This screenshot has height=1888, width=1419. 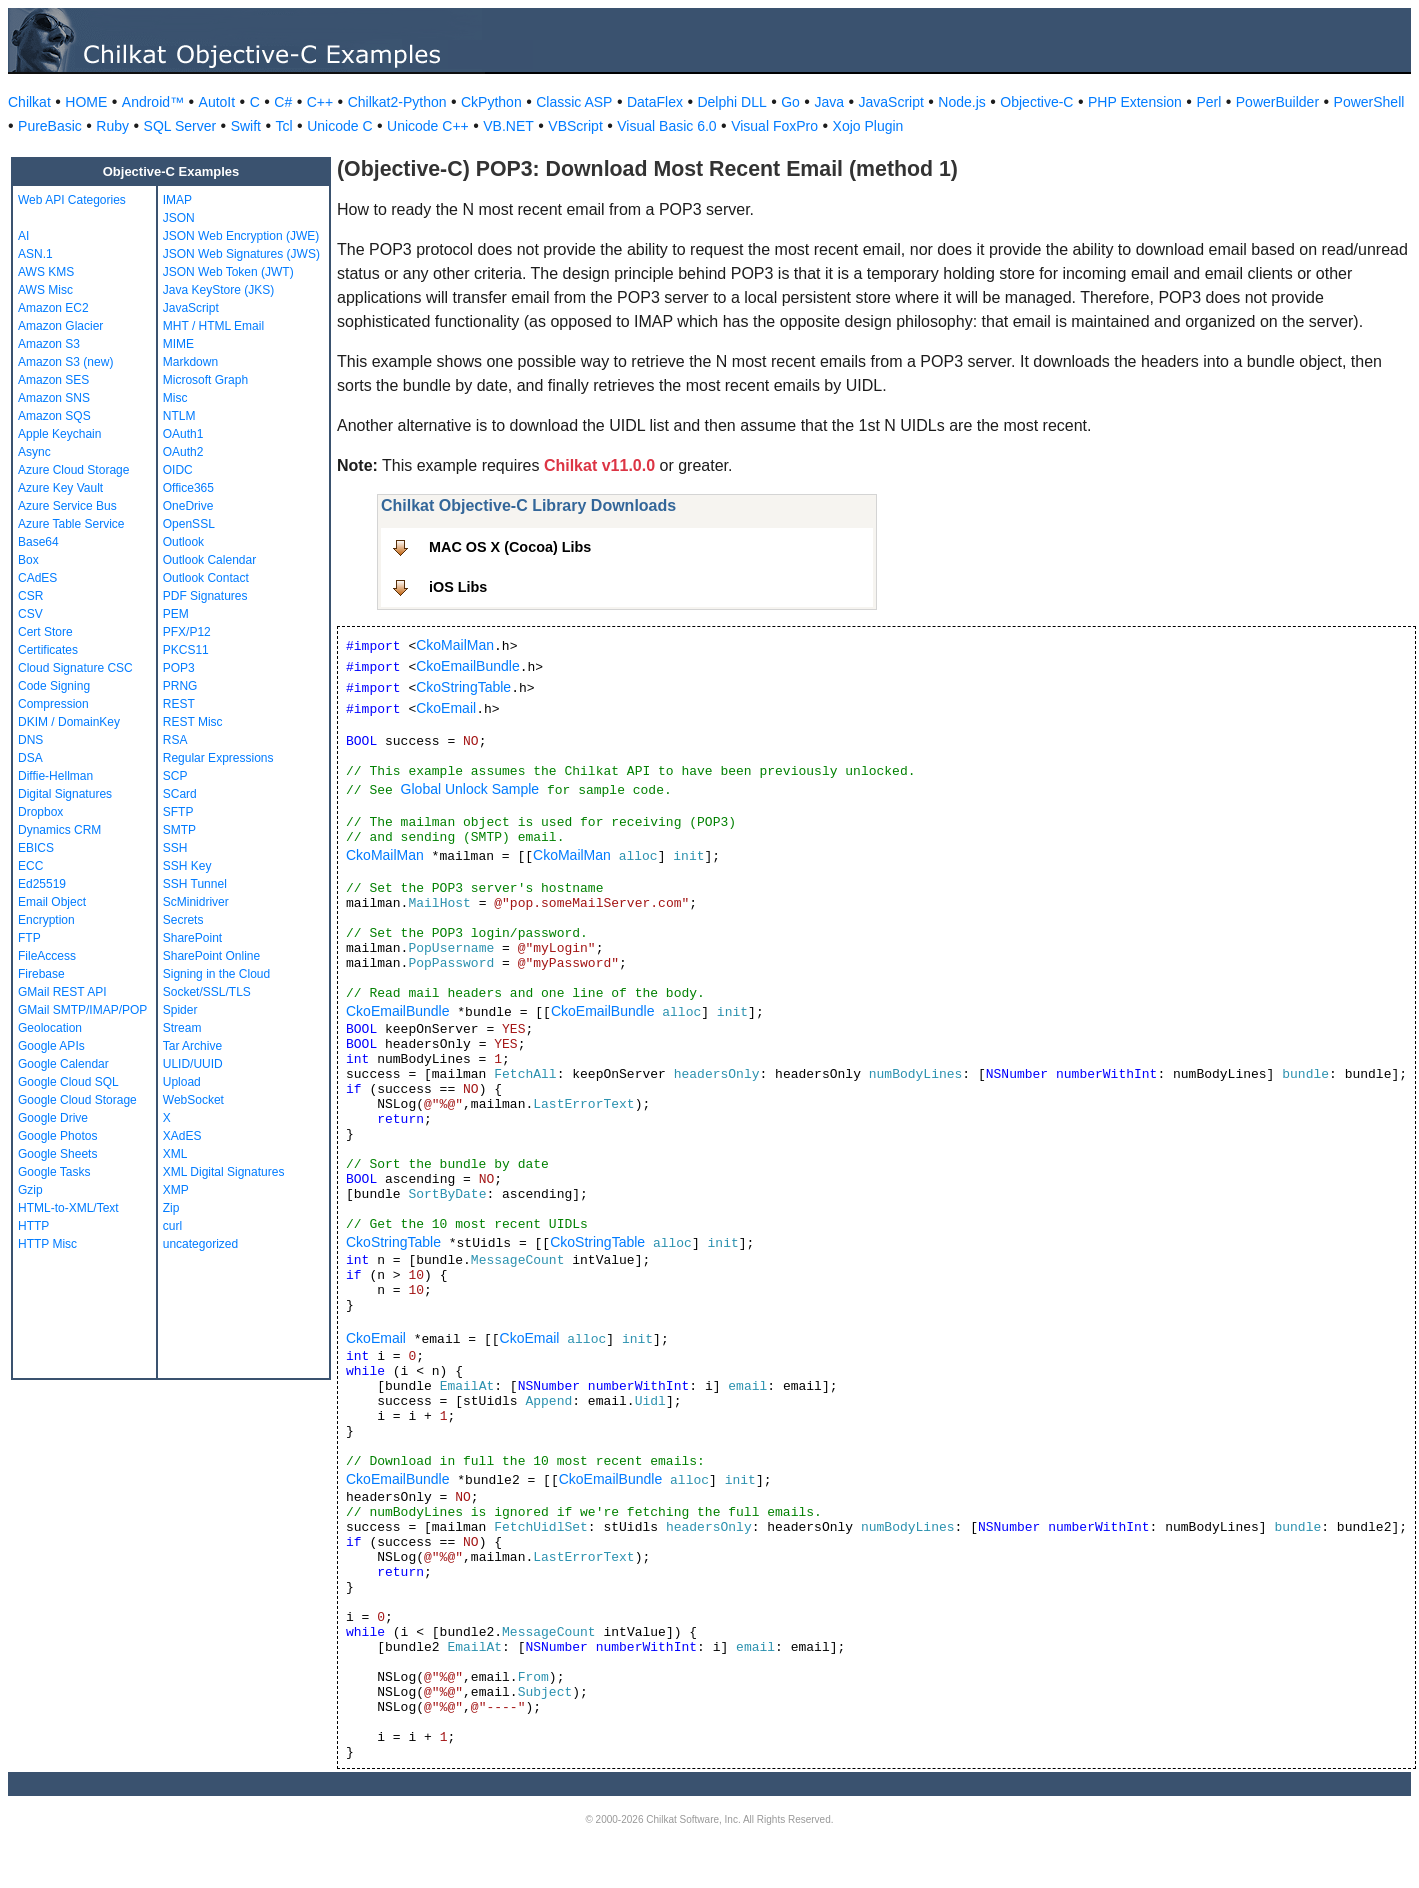 What do you see at coordinates (491, 102) in the screenshot?
I see `CkPython` at bounding box center [491, 102].